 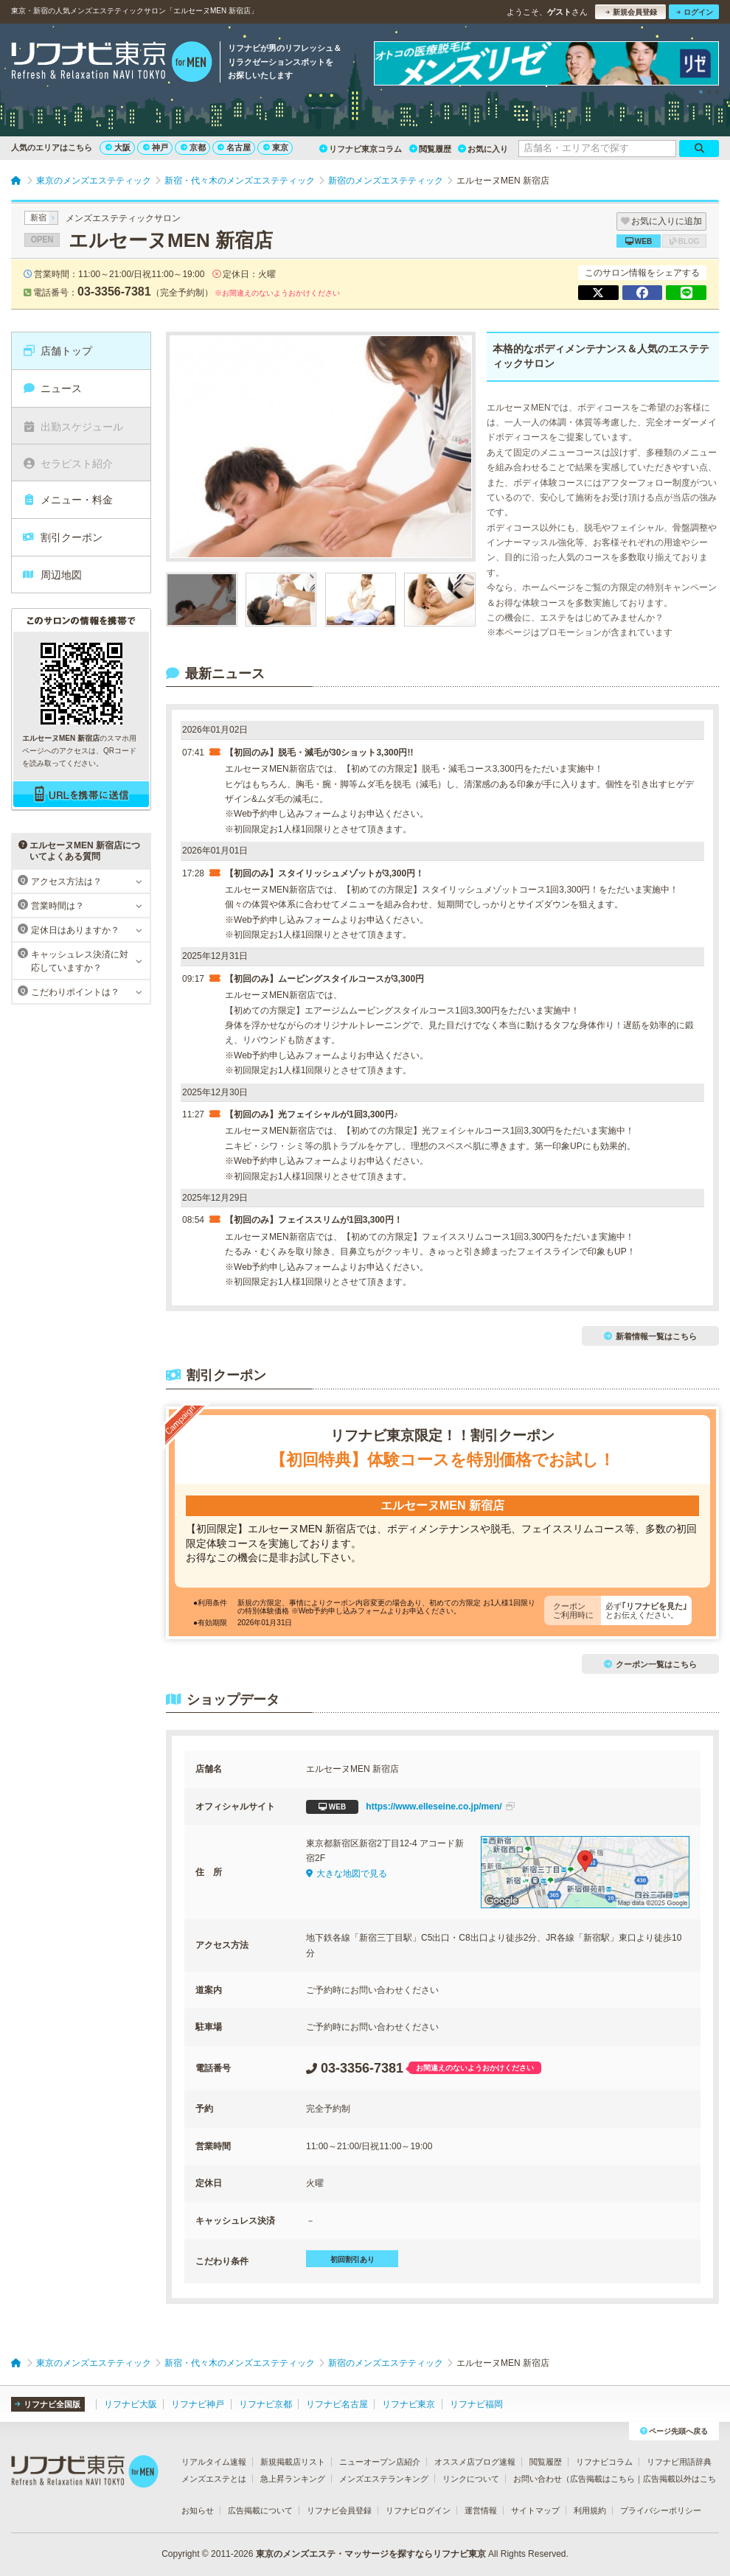 I want to click on リフナビ用語辞典, so click(x=679, y=2461).